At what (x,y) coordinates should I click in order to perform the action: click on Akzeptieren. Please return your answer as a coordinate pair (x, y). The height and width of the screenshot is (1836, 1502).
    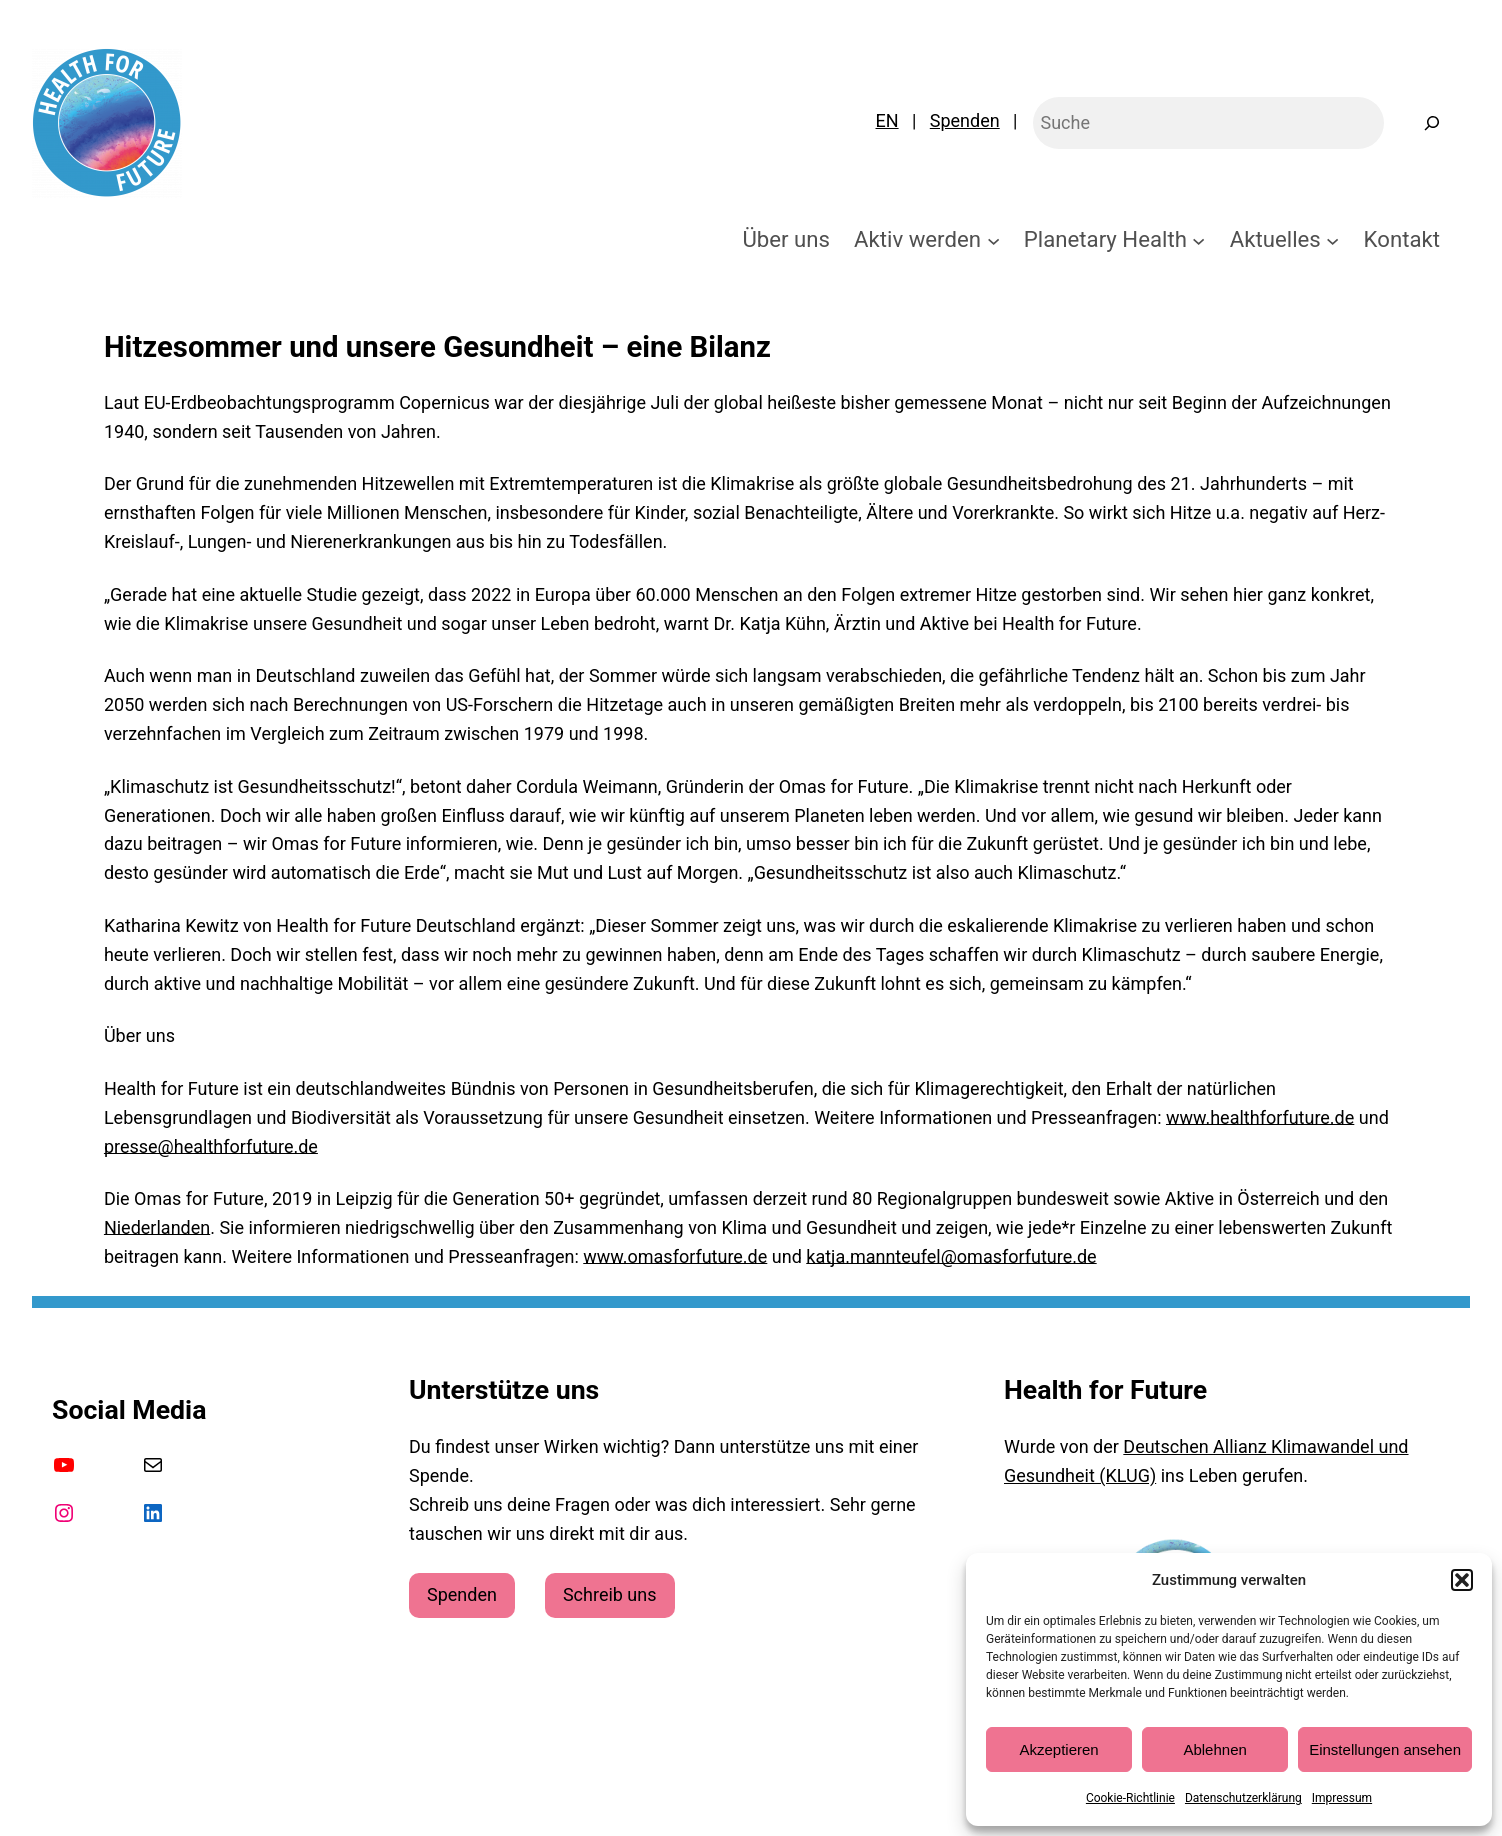
    Looking at the image, I should click on (1058, 1749).